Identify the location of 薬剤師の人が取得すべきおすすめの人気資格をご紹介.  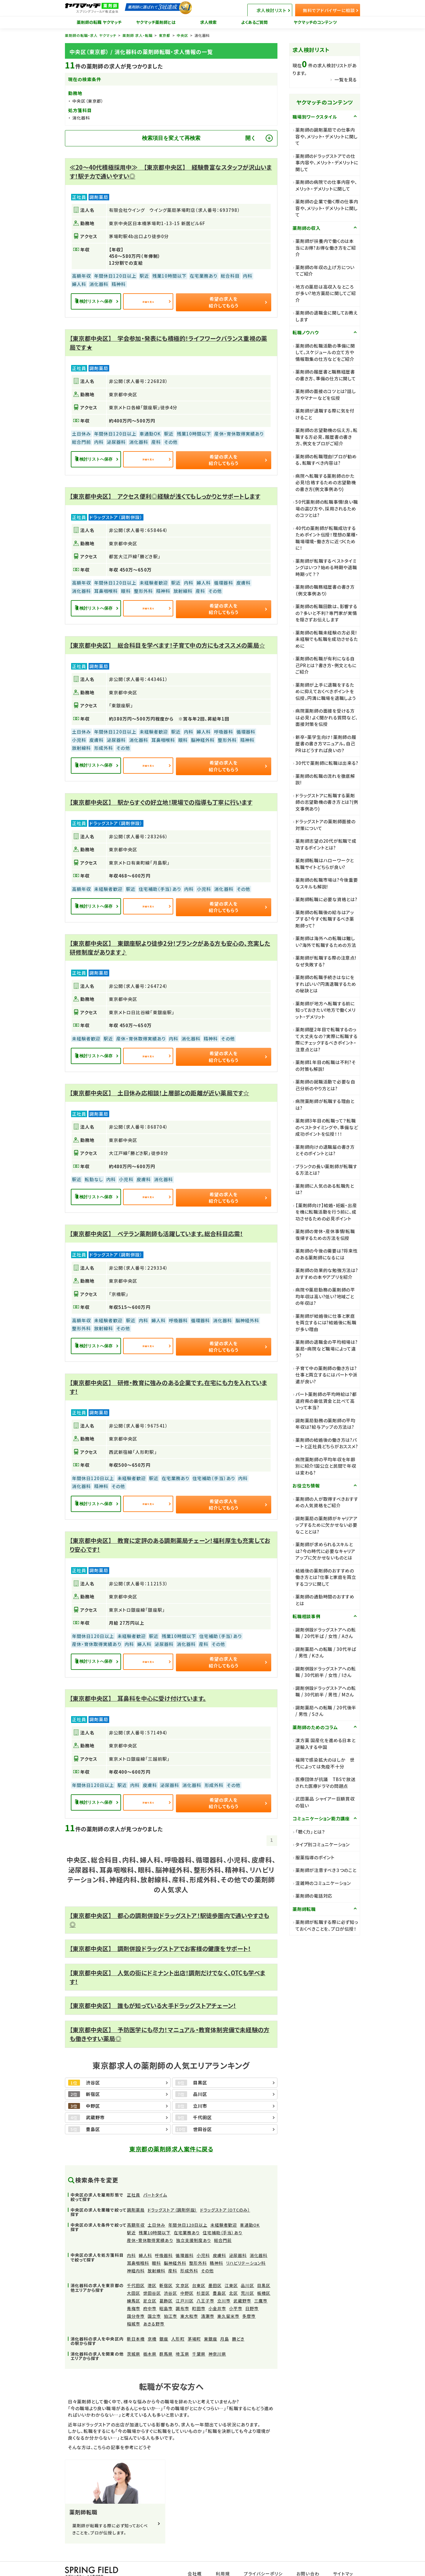
(326, 1502).